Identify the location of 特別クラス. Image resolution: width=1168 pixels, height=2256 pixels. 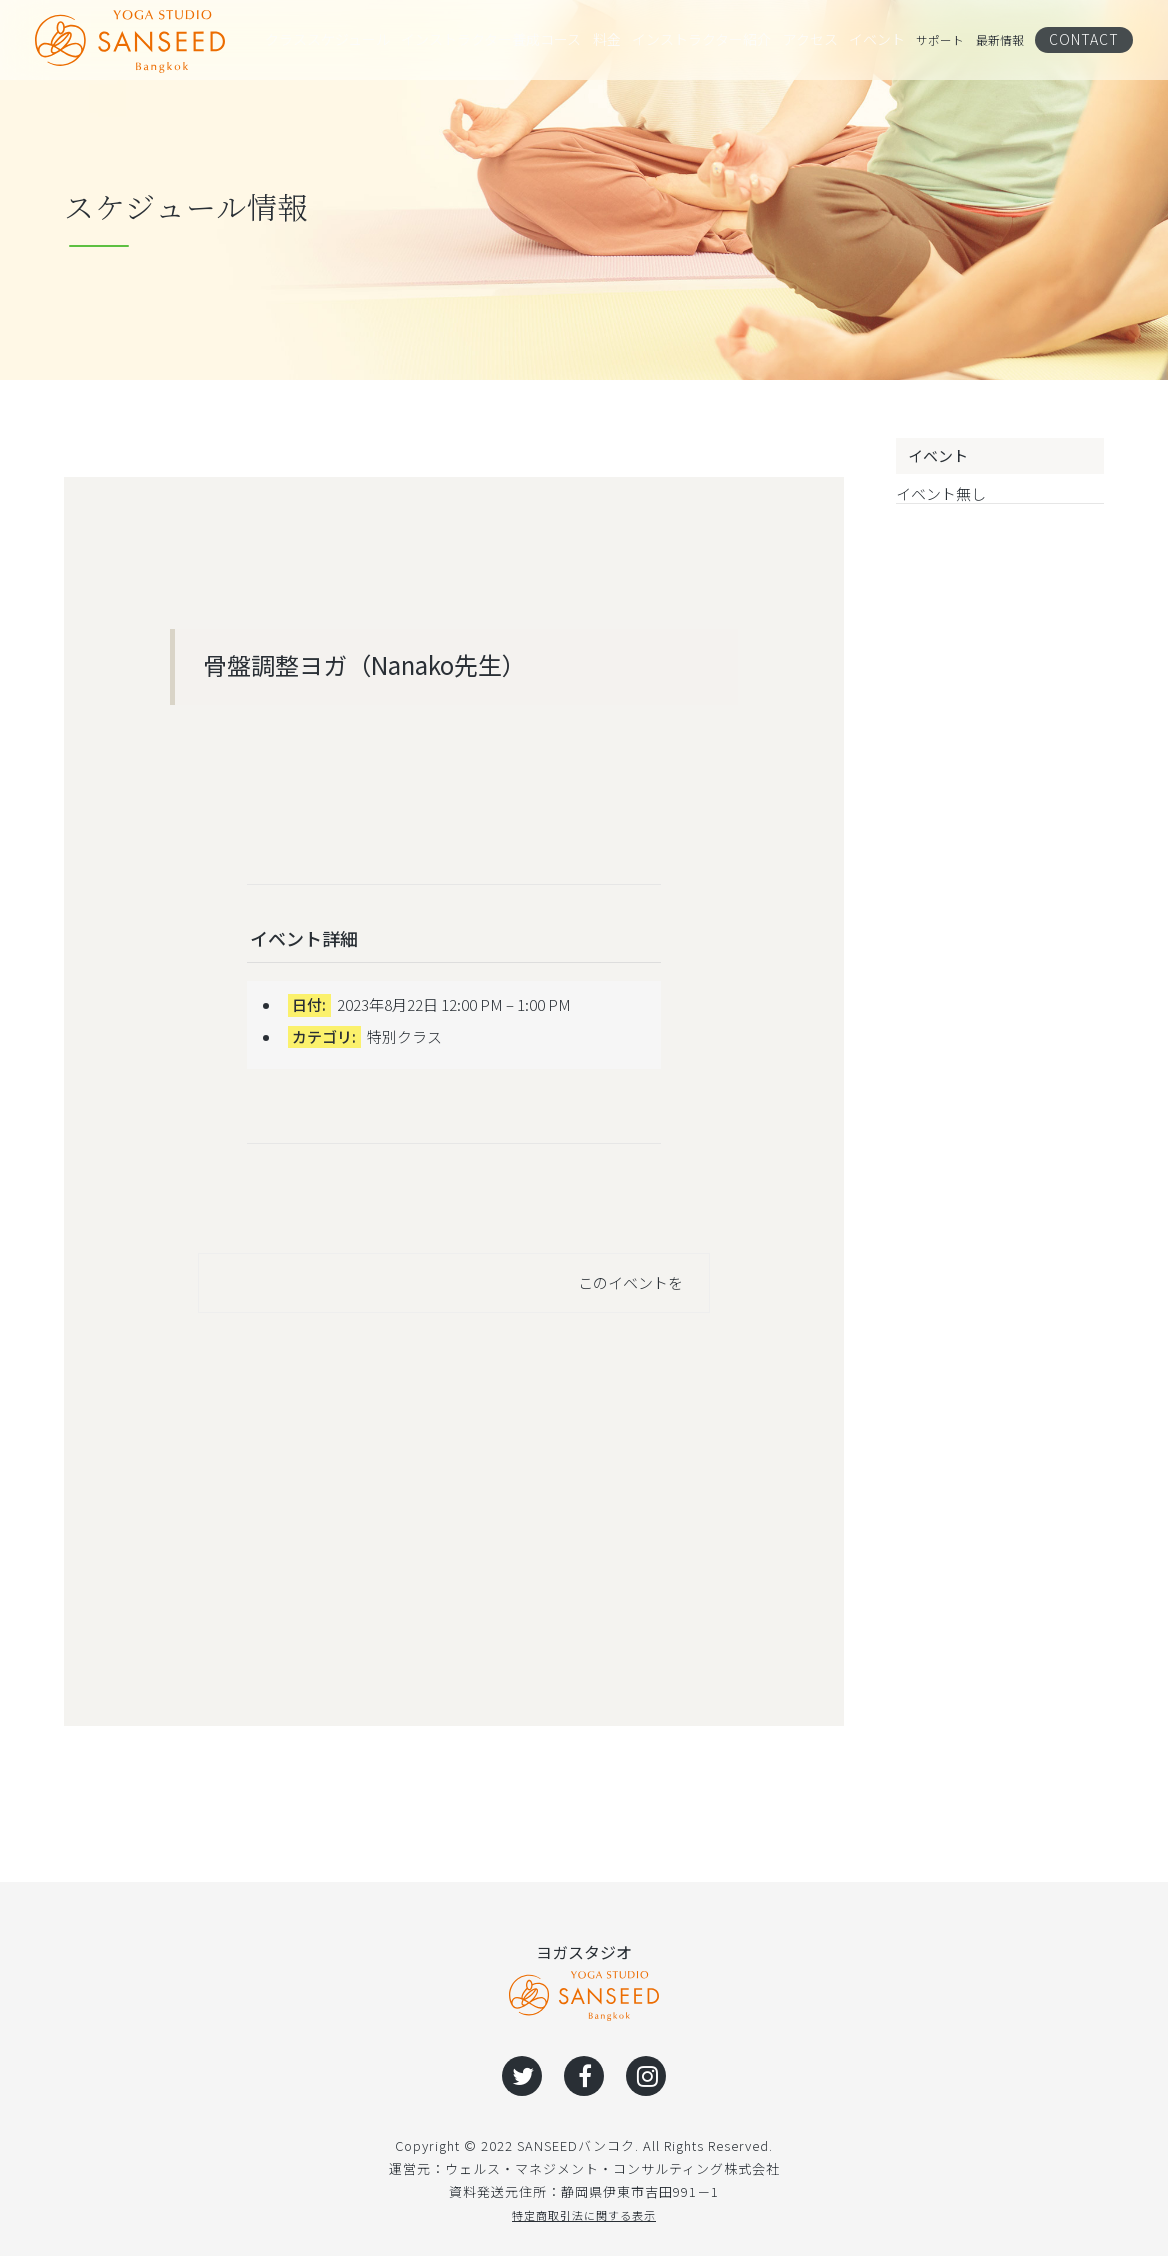
(404, 1036).